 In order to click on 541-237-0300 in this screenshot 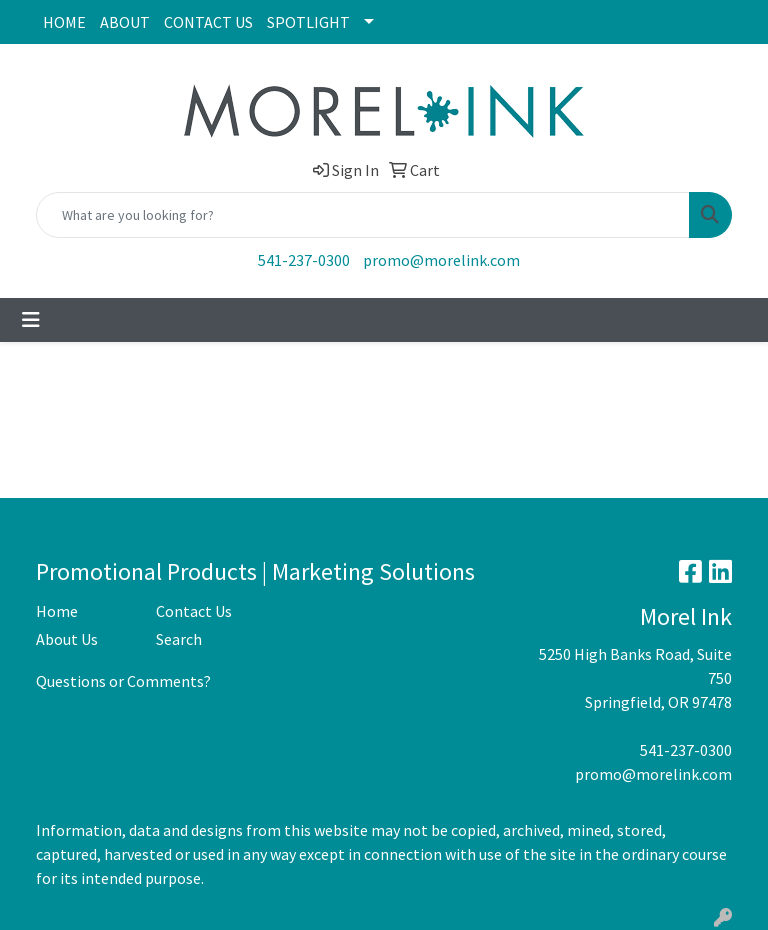, I will do `click(304, 260)`.